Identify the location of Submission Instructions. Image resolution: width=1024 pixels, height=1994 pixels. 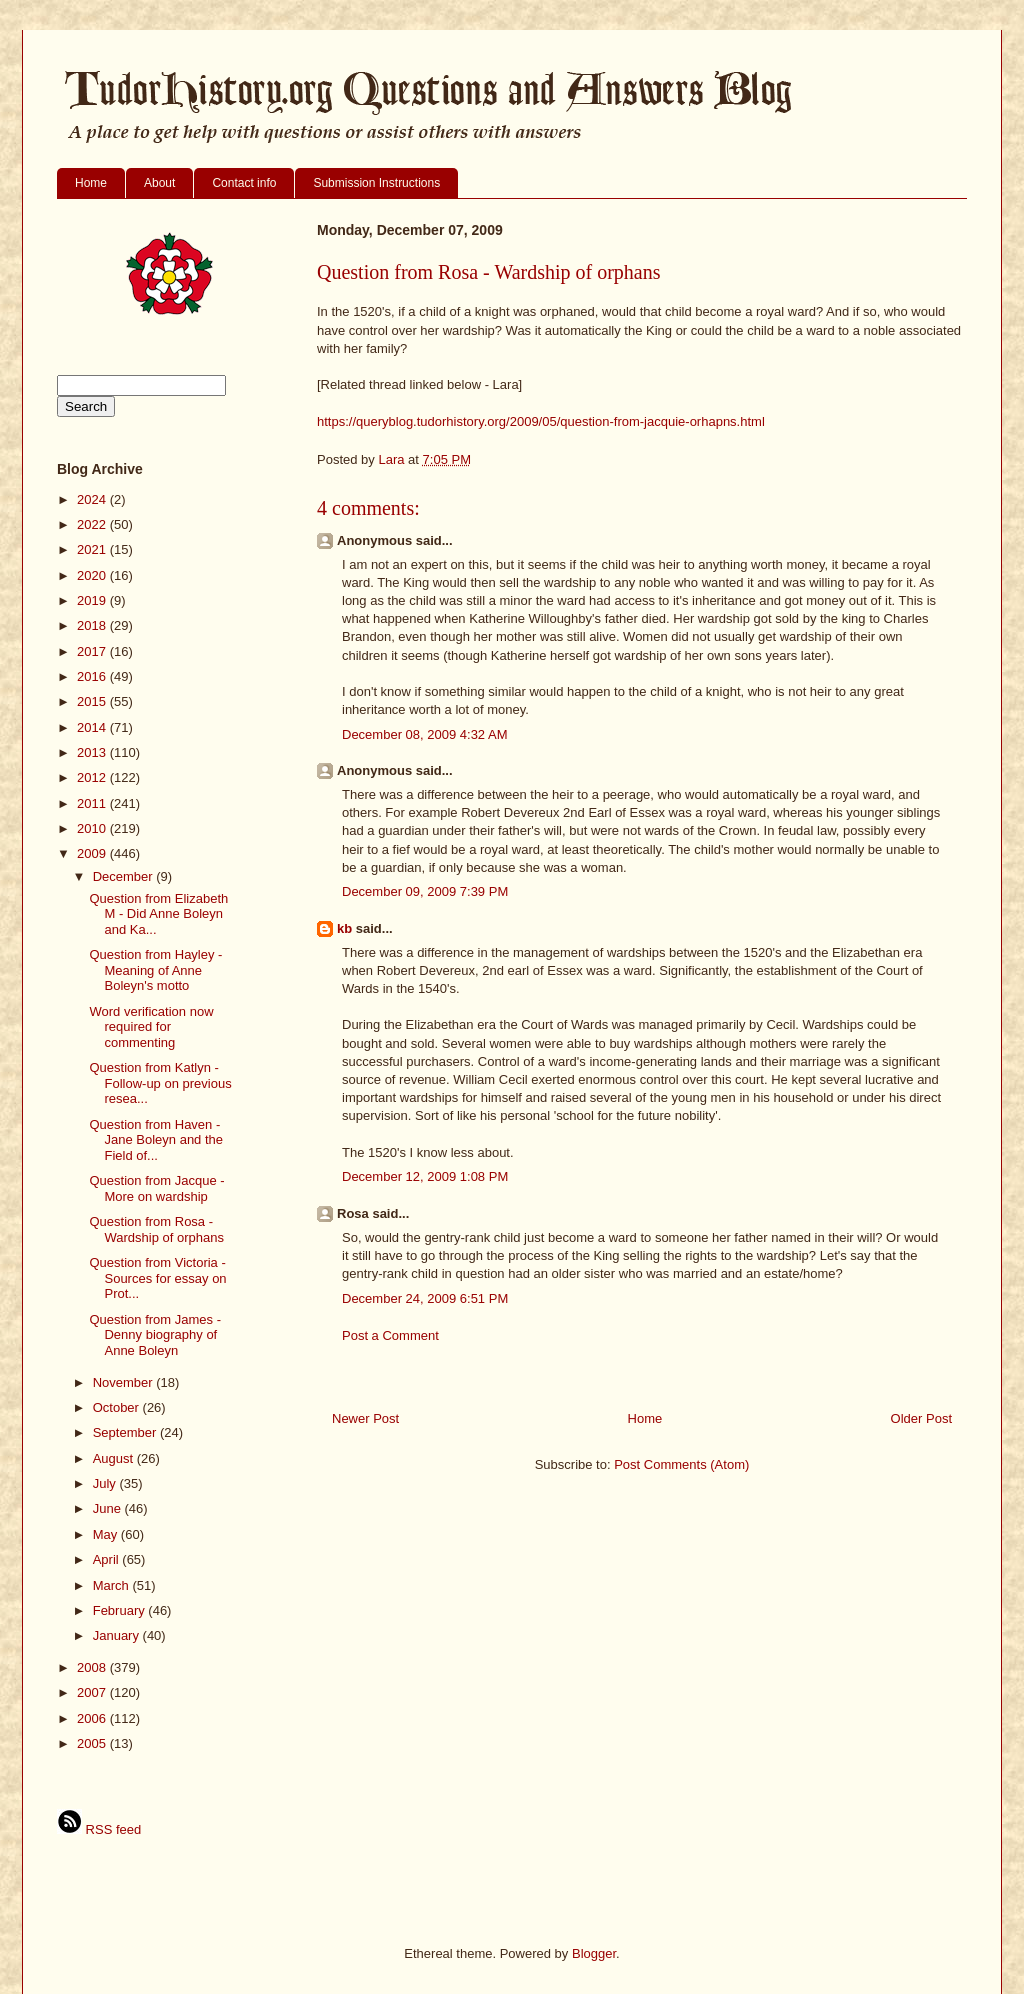
(376, 183).